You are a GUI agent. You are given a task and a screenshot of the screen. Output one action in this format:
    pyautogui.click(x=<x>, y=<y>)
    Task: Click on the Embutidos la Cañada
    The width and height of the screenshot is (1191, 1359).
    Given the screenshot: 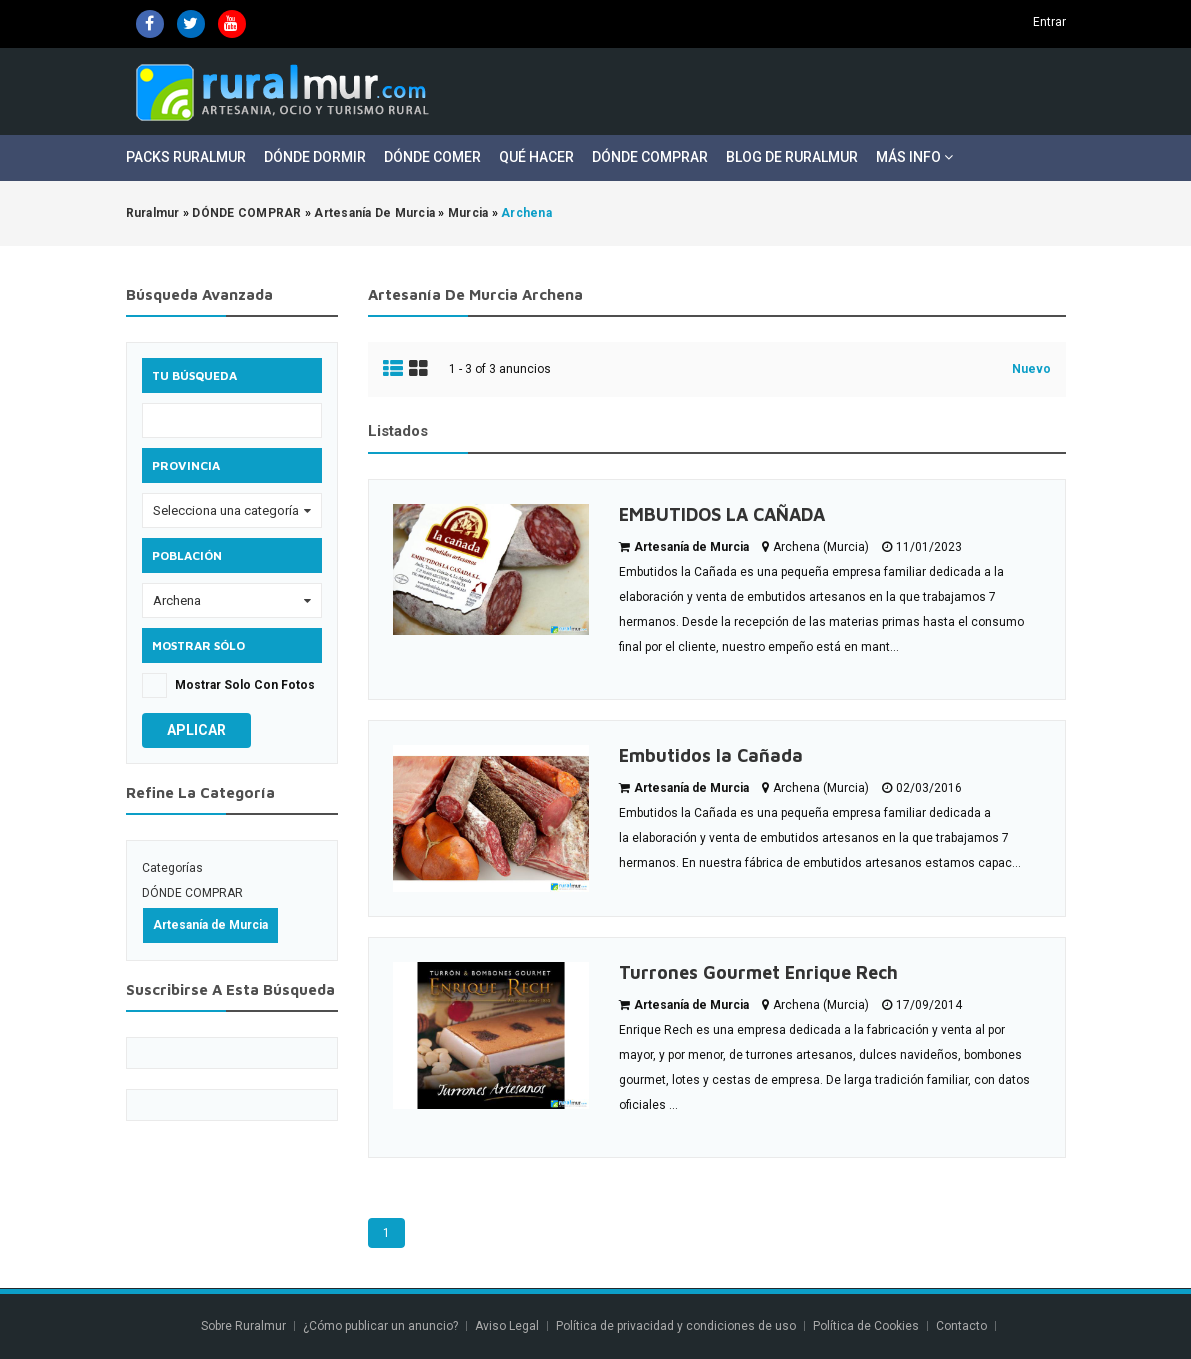 What is the action you would take?
    pyautogui.click(x=711, y=755)
    